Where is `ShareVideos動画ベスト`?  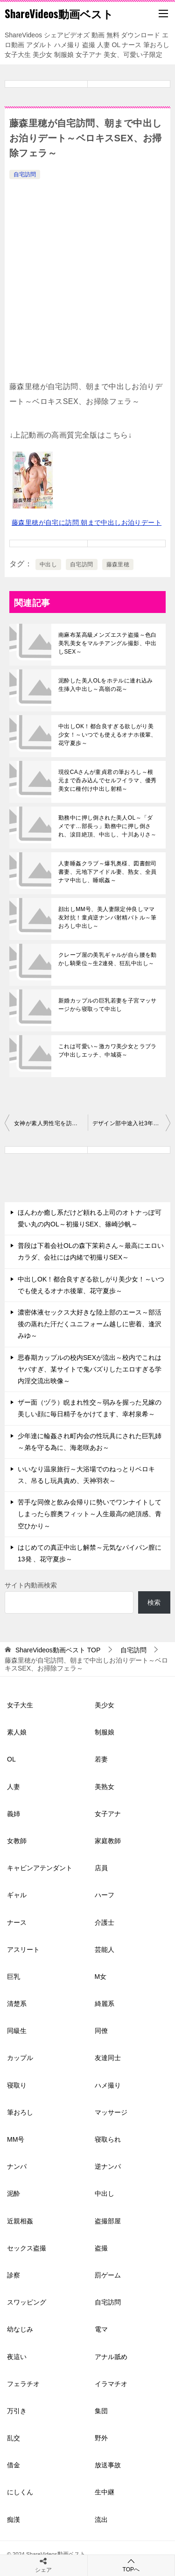 ShareVideos動画ベスト is located at coordinates (59, 13).